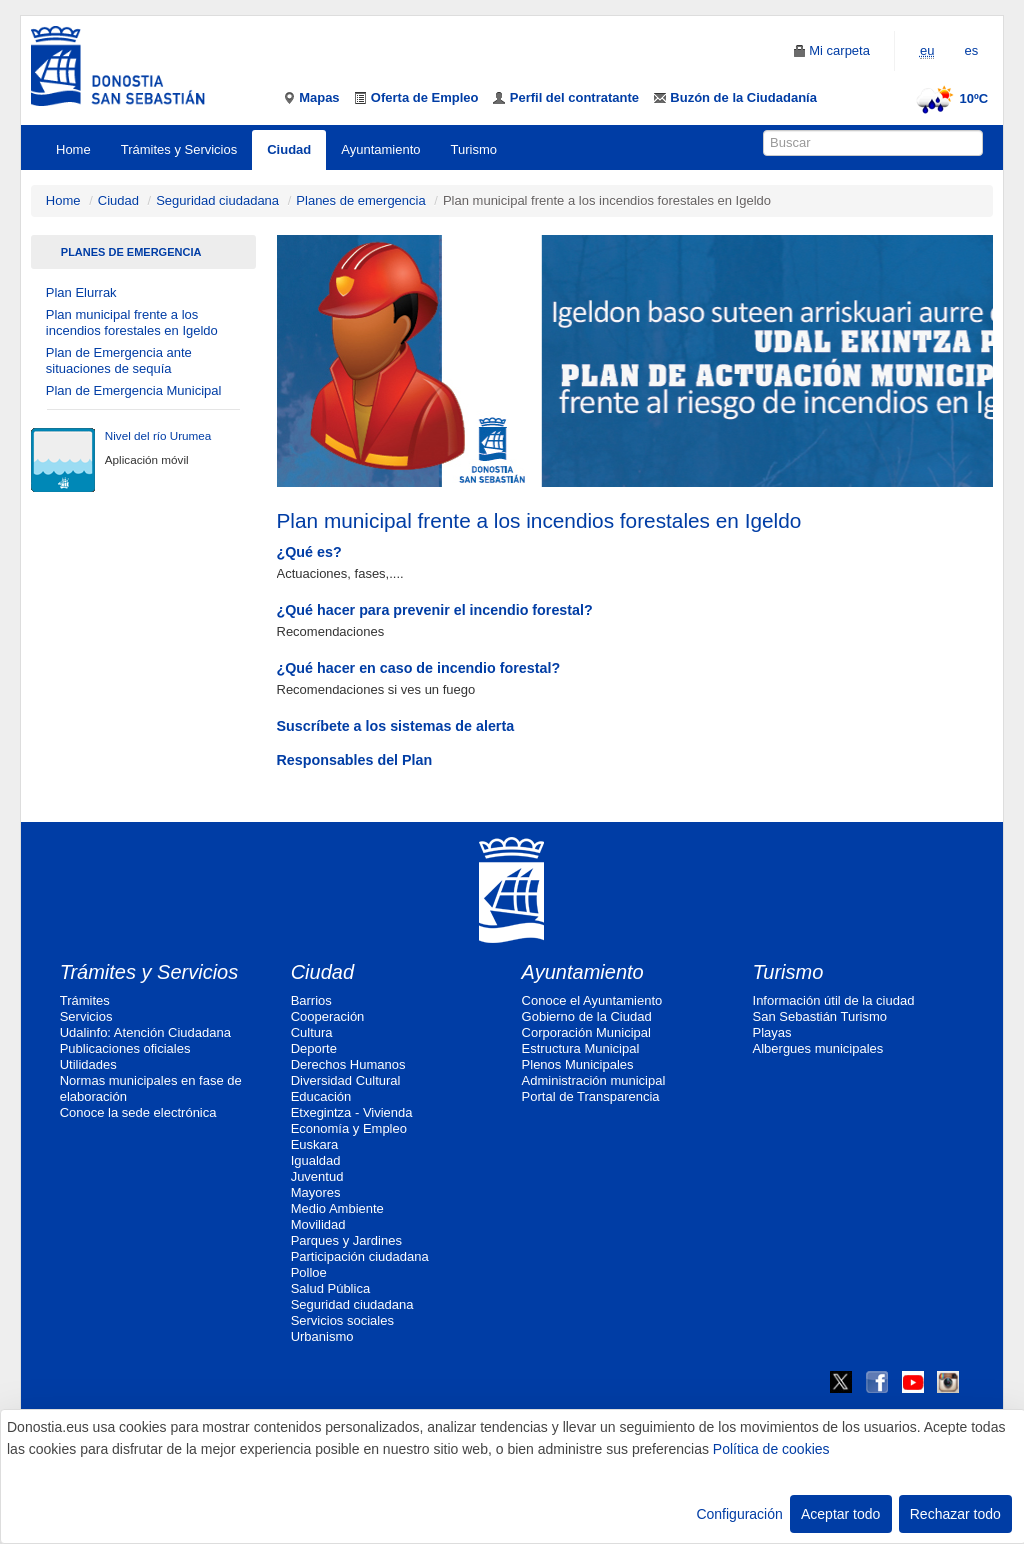 The image size is (1024, 1544). Describe the element at coordinates (771, 1449) in the screenshot. I see `Política de cookies` at that location.